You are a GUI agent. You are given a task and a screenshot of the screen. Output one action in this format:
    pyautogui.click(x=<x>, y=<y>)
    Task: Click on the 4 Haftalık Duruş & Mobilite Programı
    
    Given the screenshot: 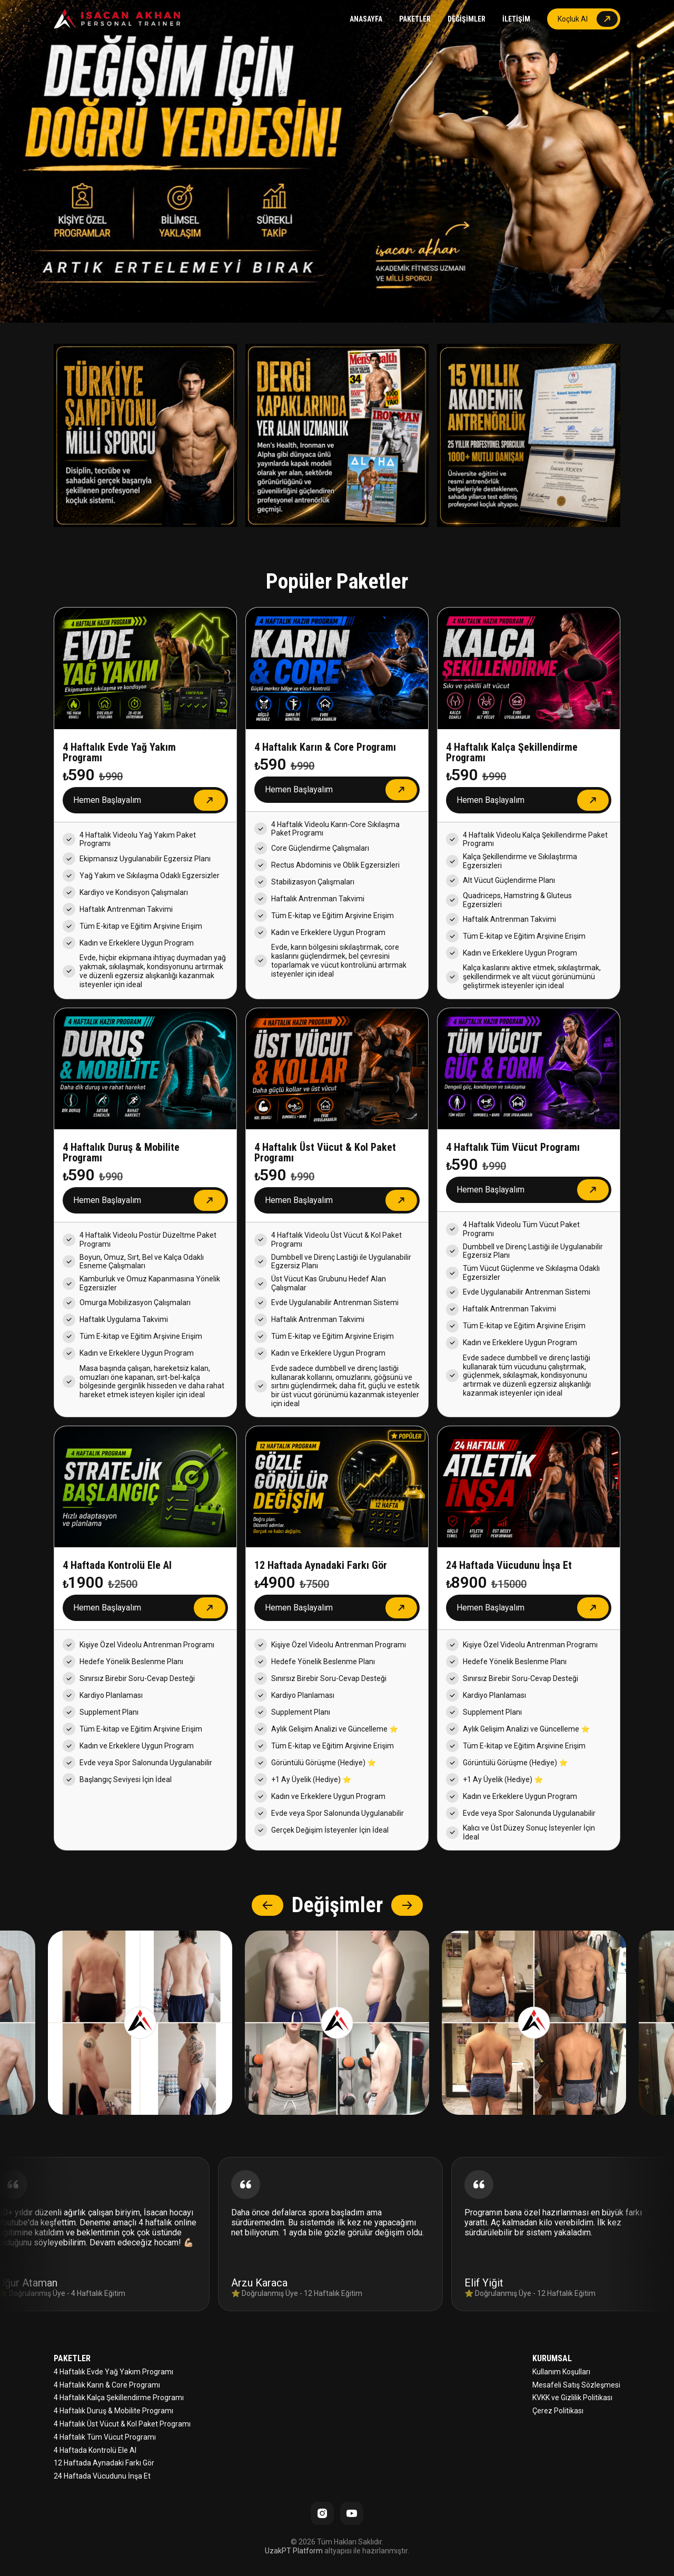 What is the action you would take?
    pyautogui.click(x=113, y=2410)
    